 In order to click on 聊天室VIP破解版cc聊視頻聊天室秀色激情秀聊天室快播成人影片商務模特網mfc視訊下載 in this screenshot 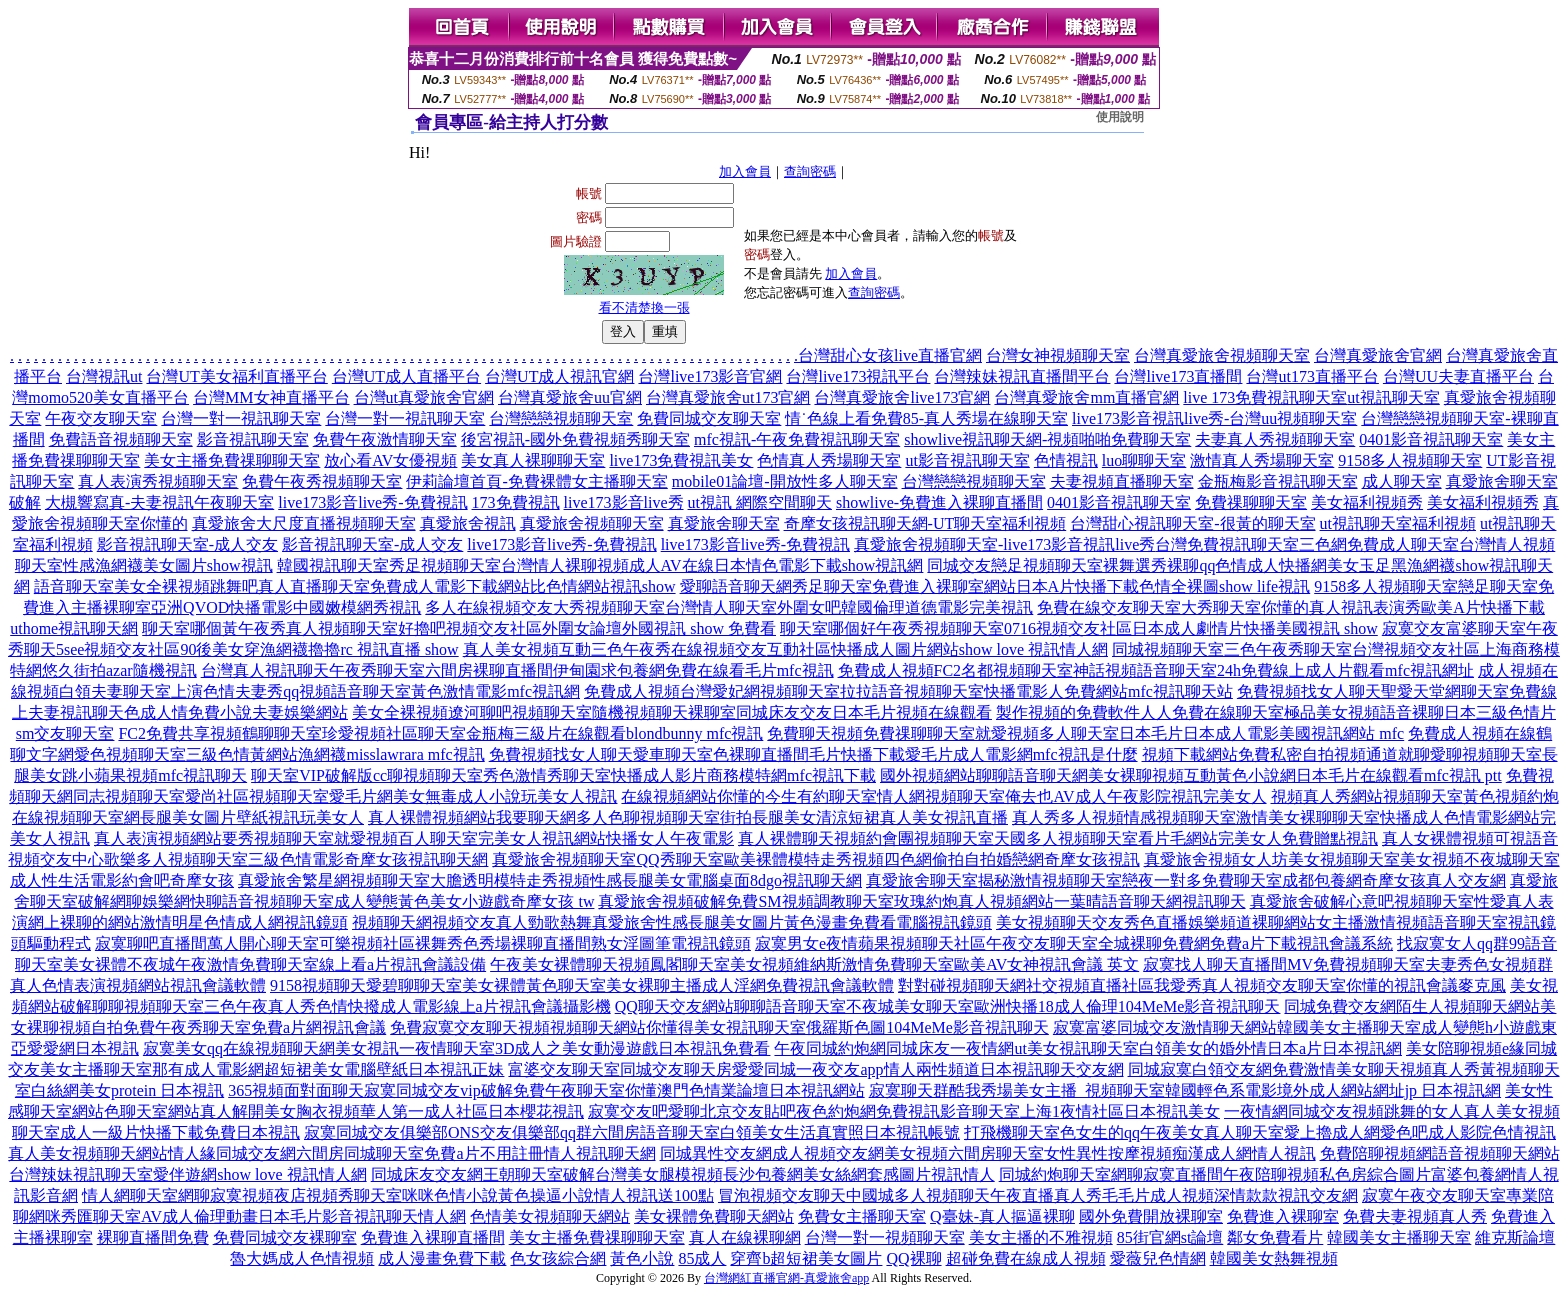, I will do `click(563, 775)`.